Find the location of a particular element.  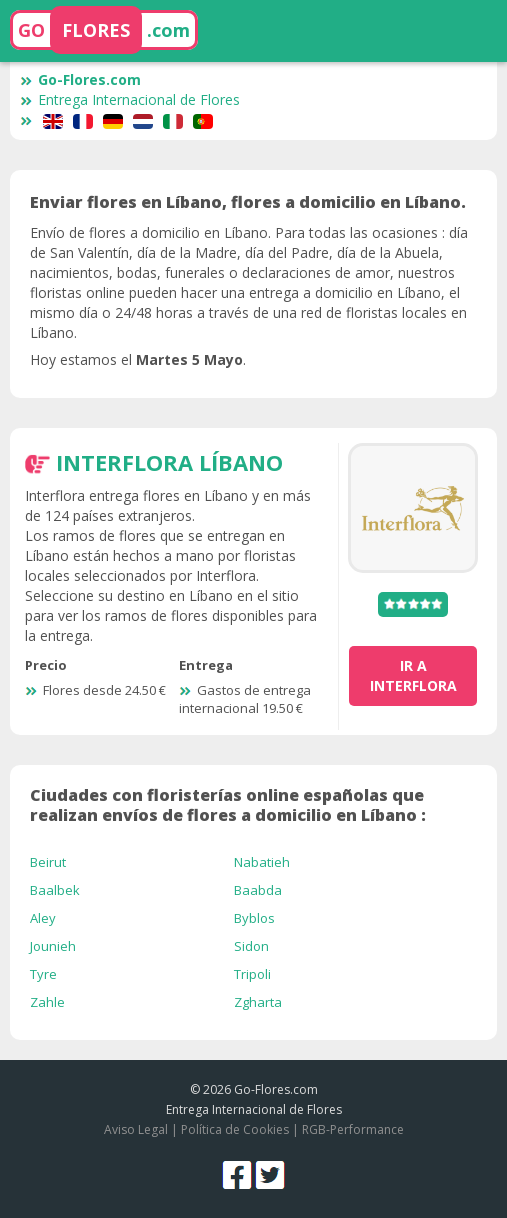

RGB-Performance is located at coordinates (353, 1129).